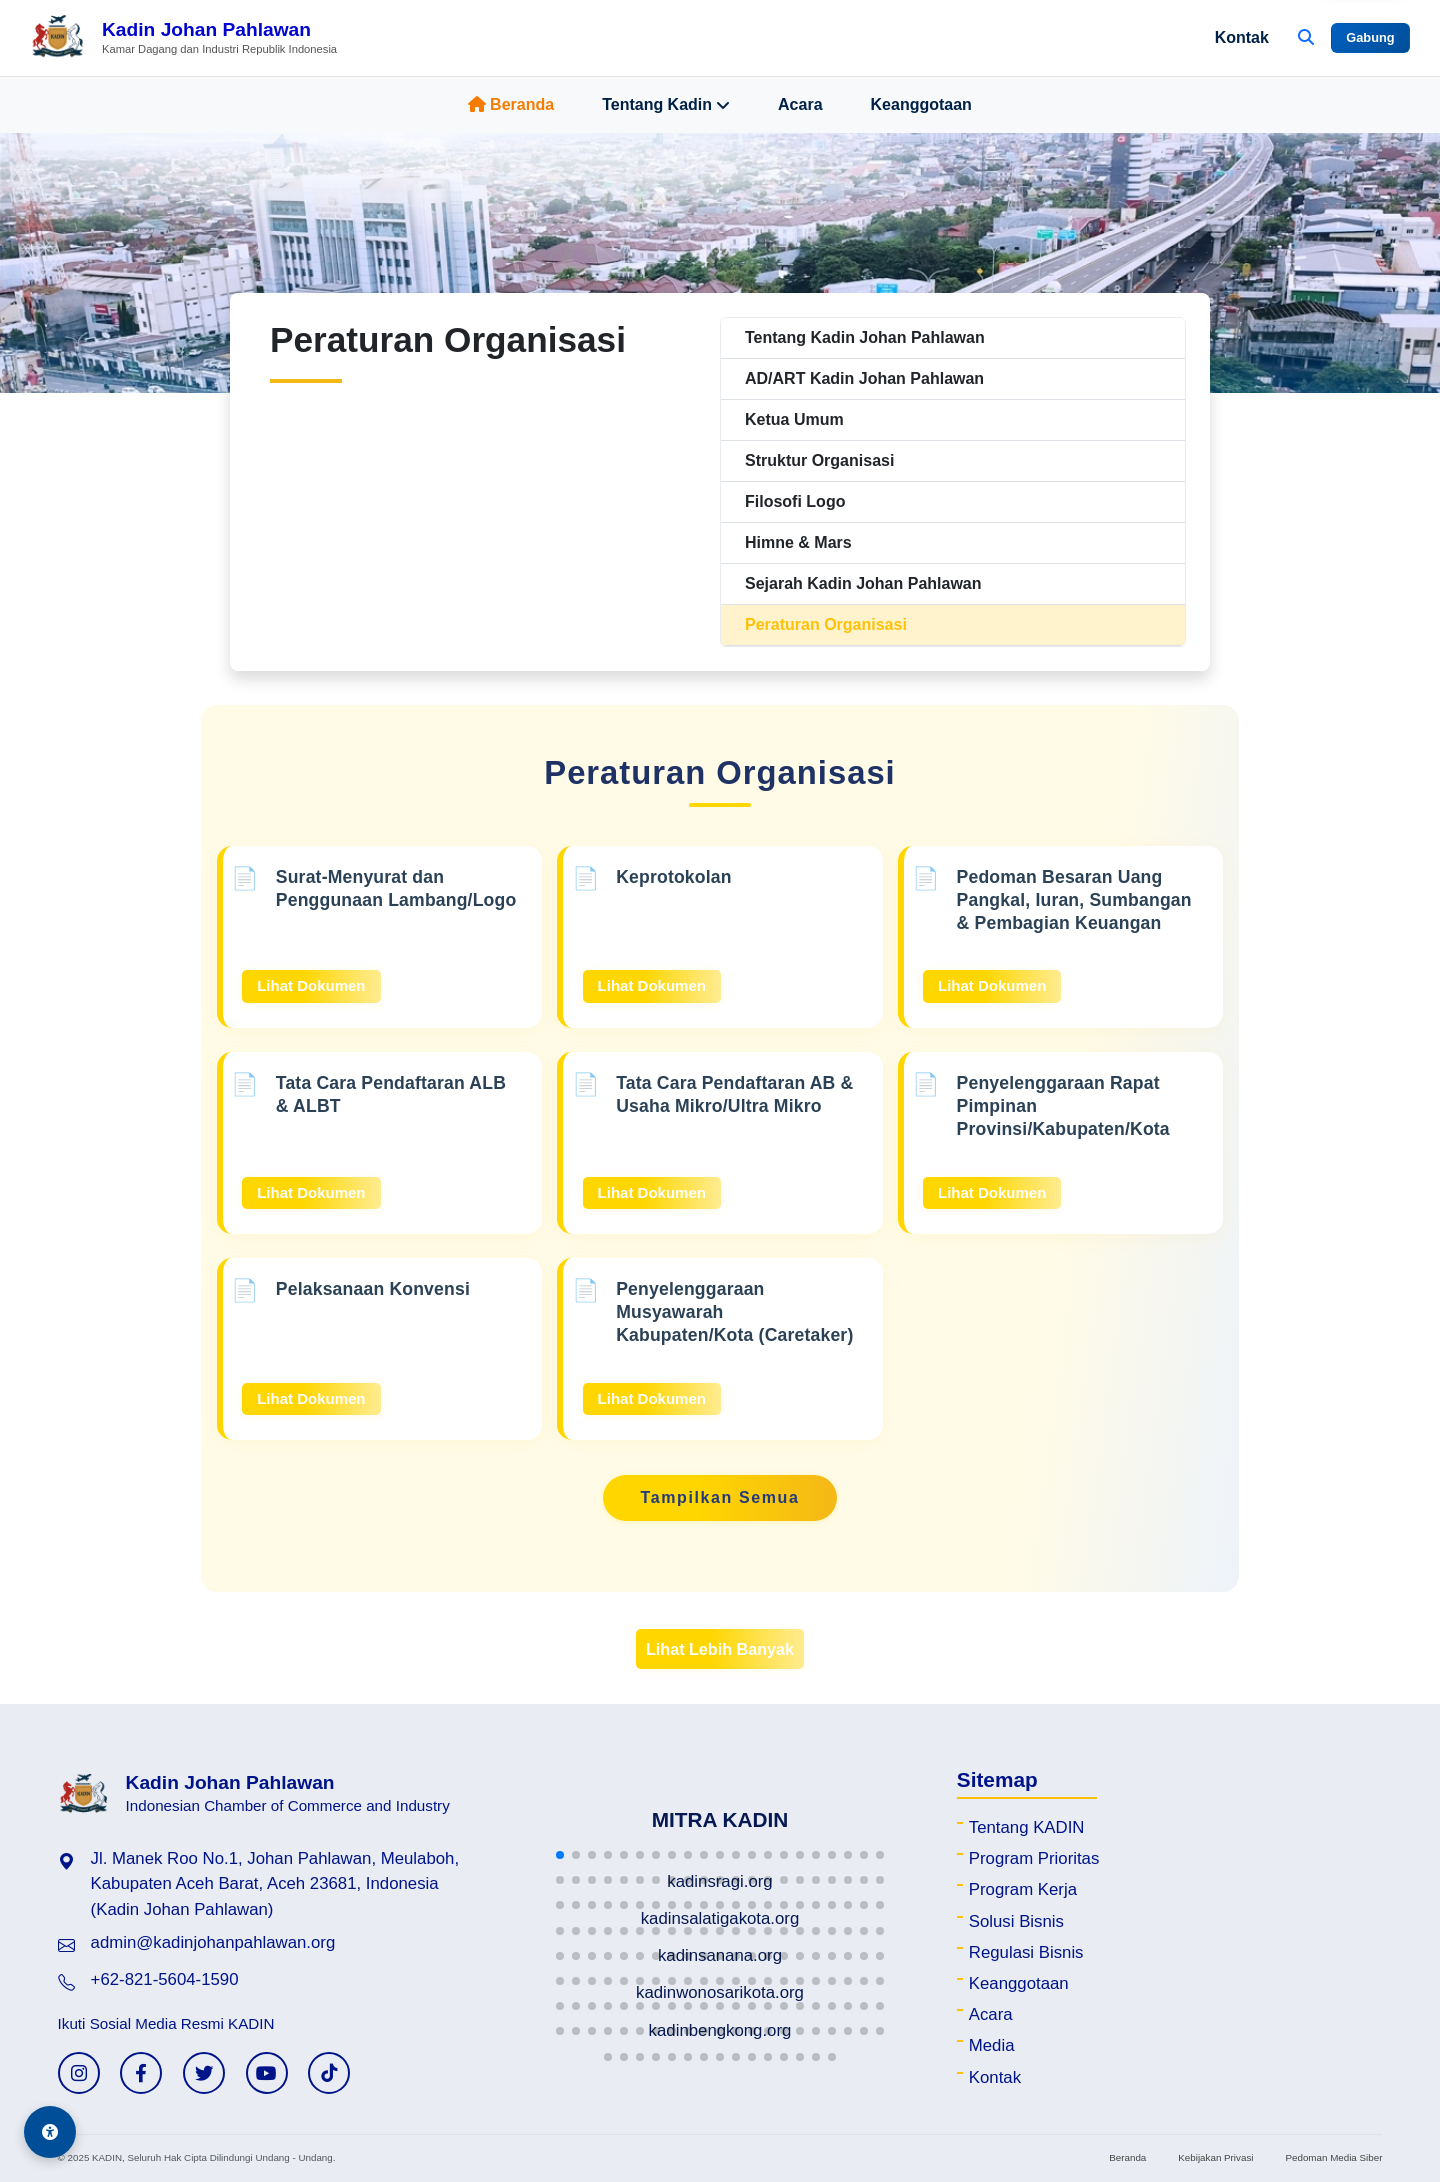 Image resolution: width=1440 pixels, height=2182 pixels. I want to click on Keanggotaan, so click(921, 104).